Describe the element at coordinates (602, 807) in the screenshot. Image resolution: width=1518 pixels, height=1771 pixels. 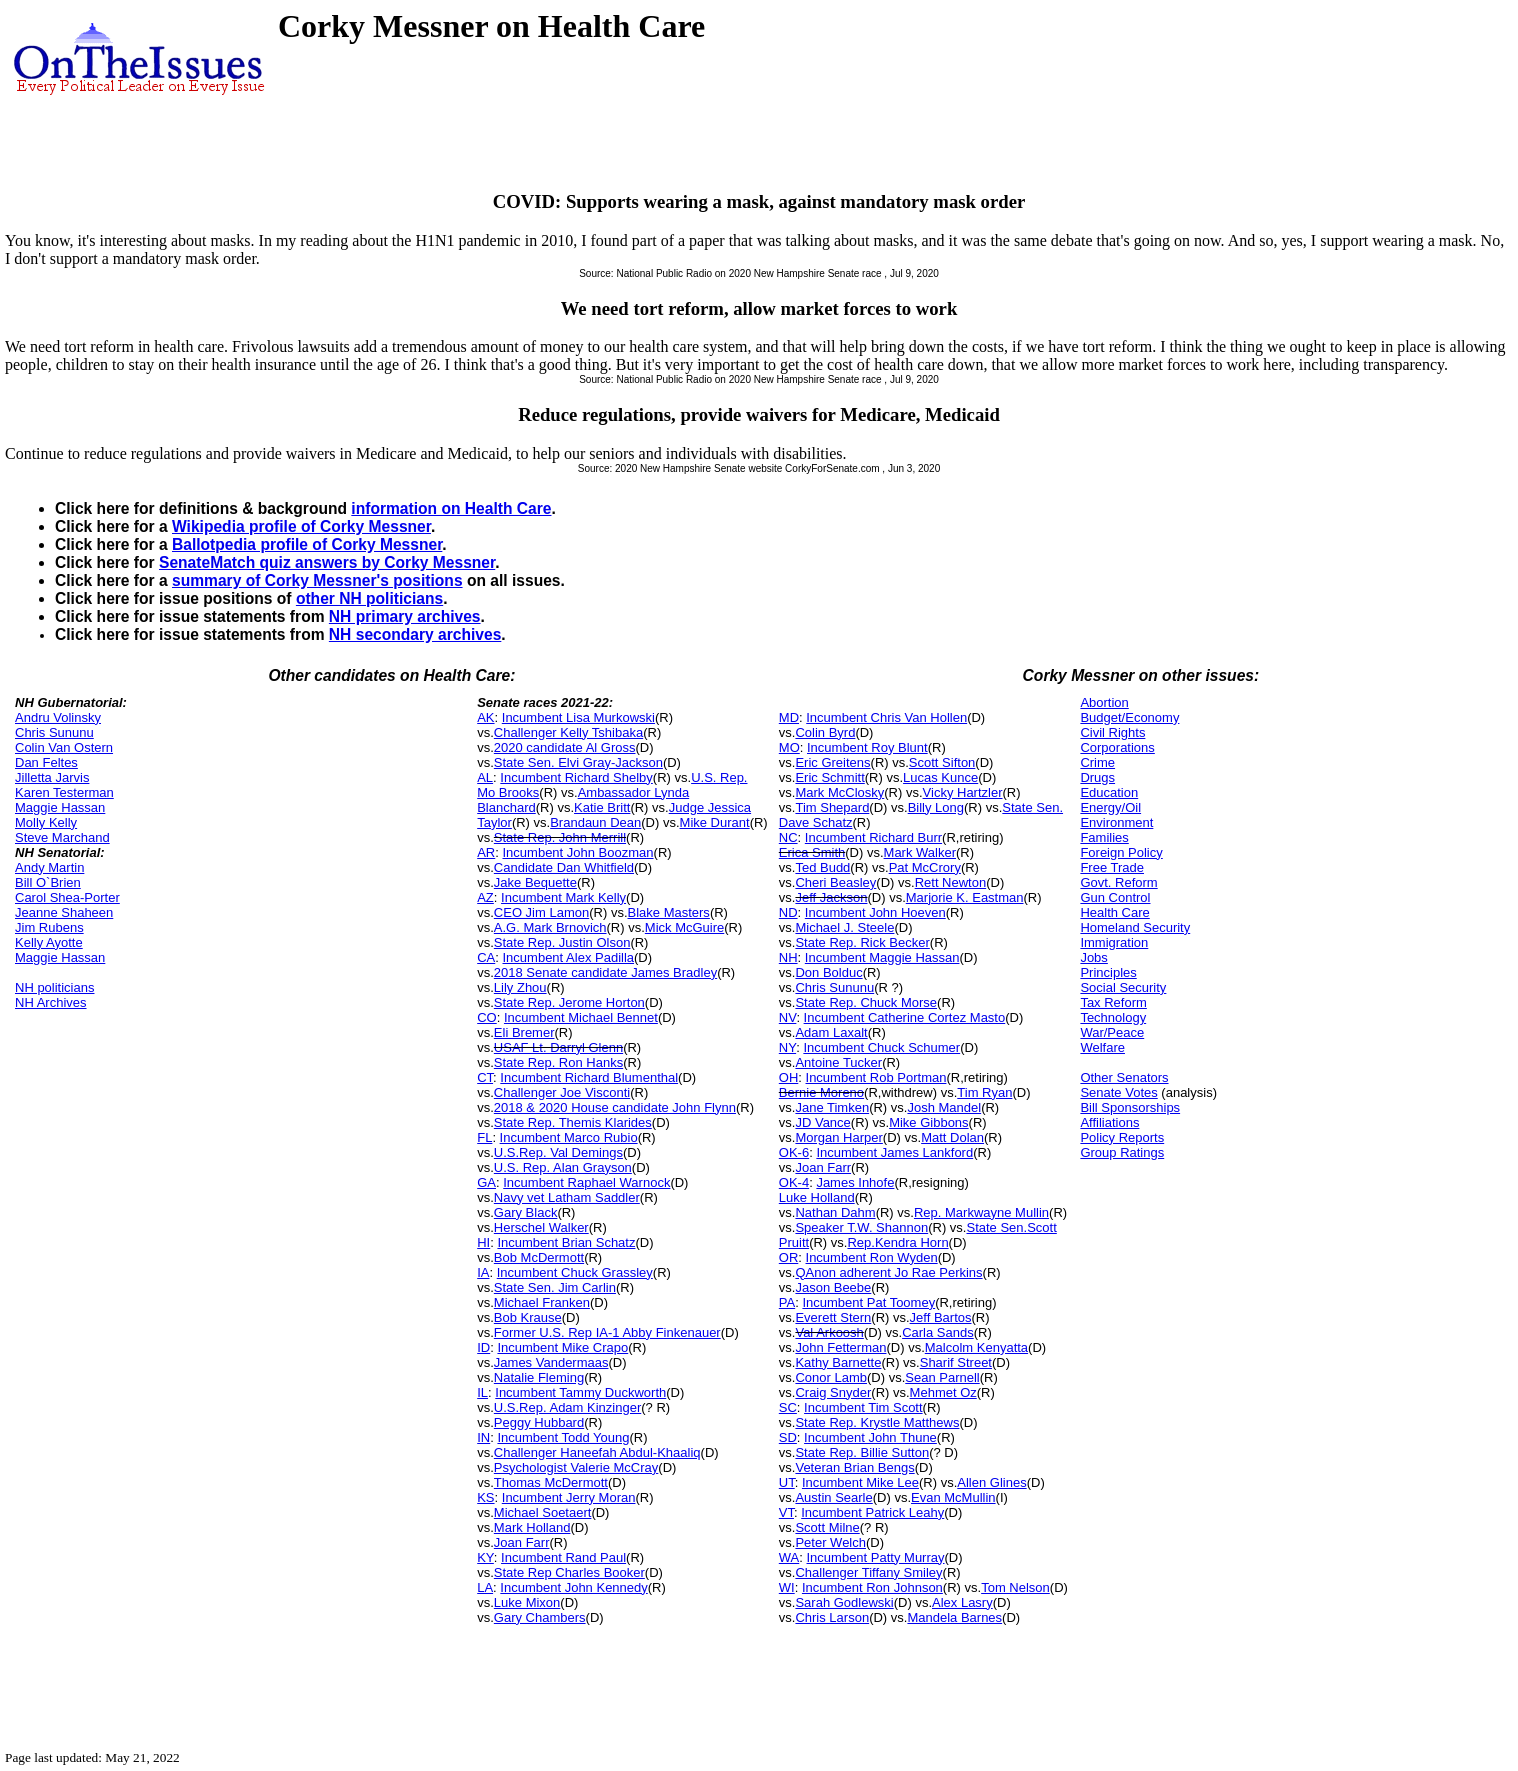
I see `Katie Britt` at that location.